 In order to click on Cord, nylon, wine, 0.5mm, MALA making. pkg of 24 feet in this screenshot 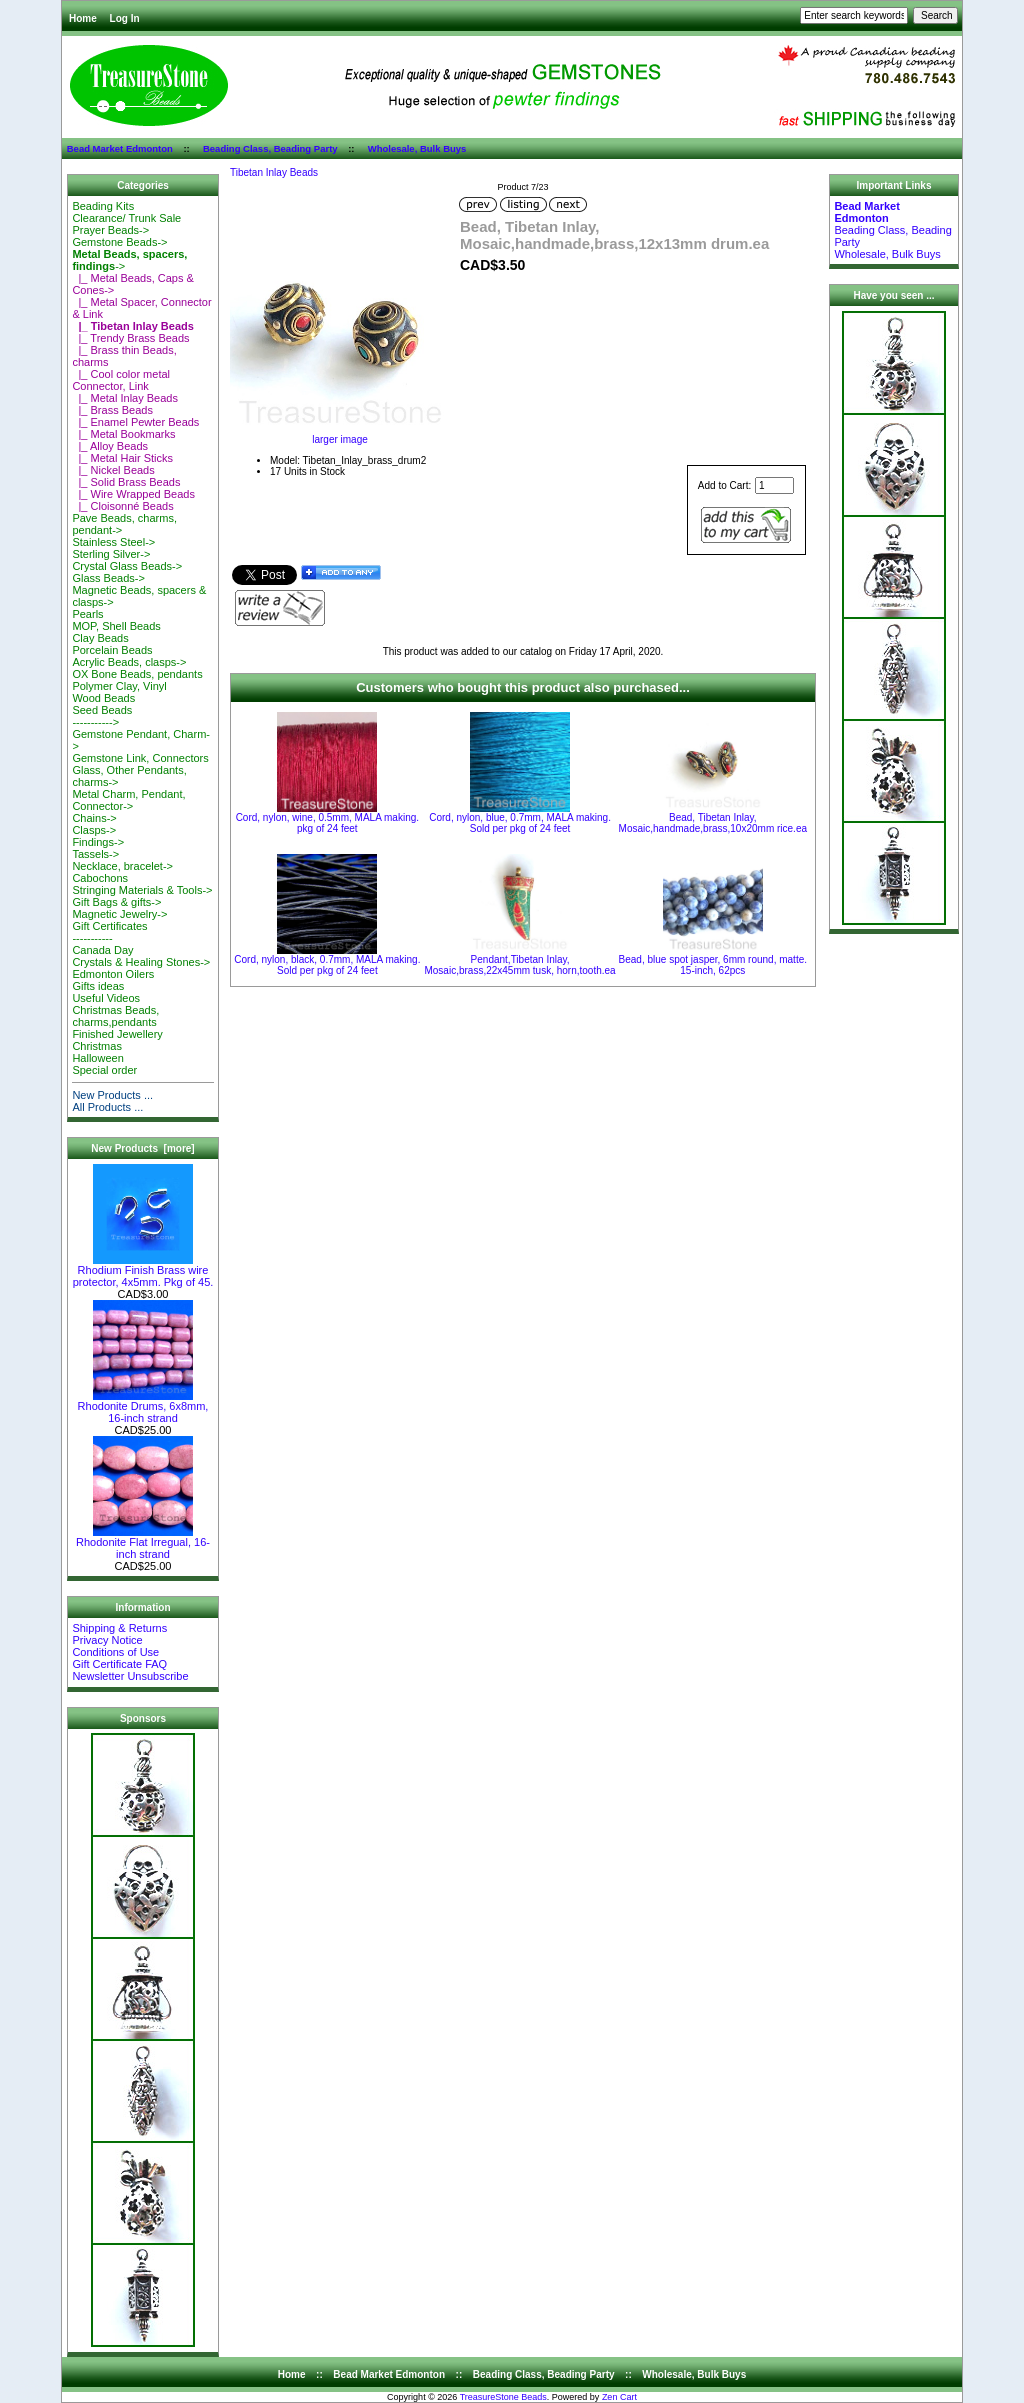, I will do `click(327, 823)`.